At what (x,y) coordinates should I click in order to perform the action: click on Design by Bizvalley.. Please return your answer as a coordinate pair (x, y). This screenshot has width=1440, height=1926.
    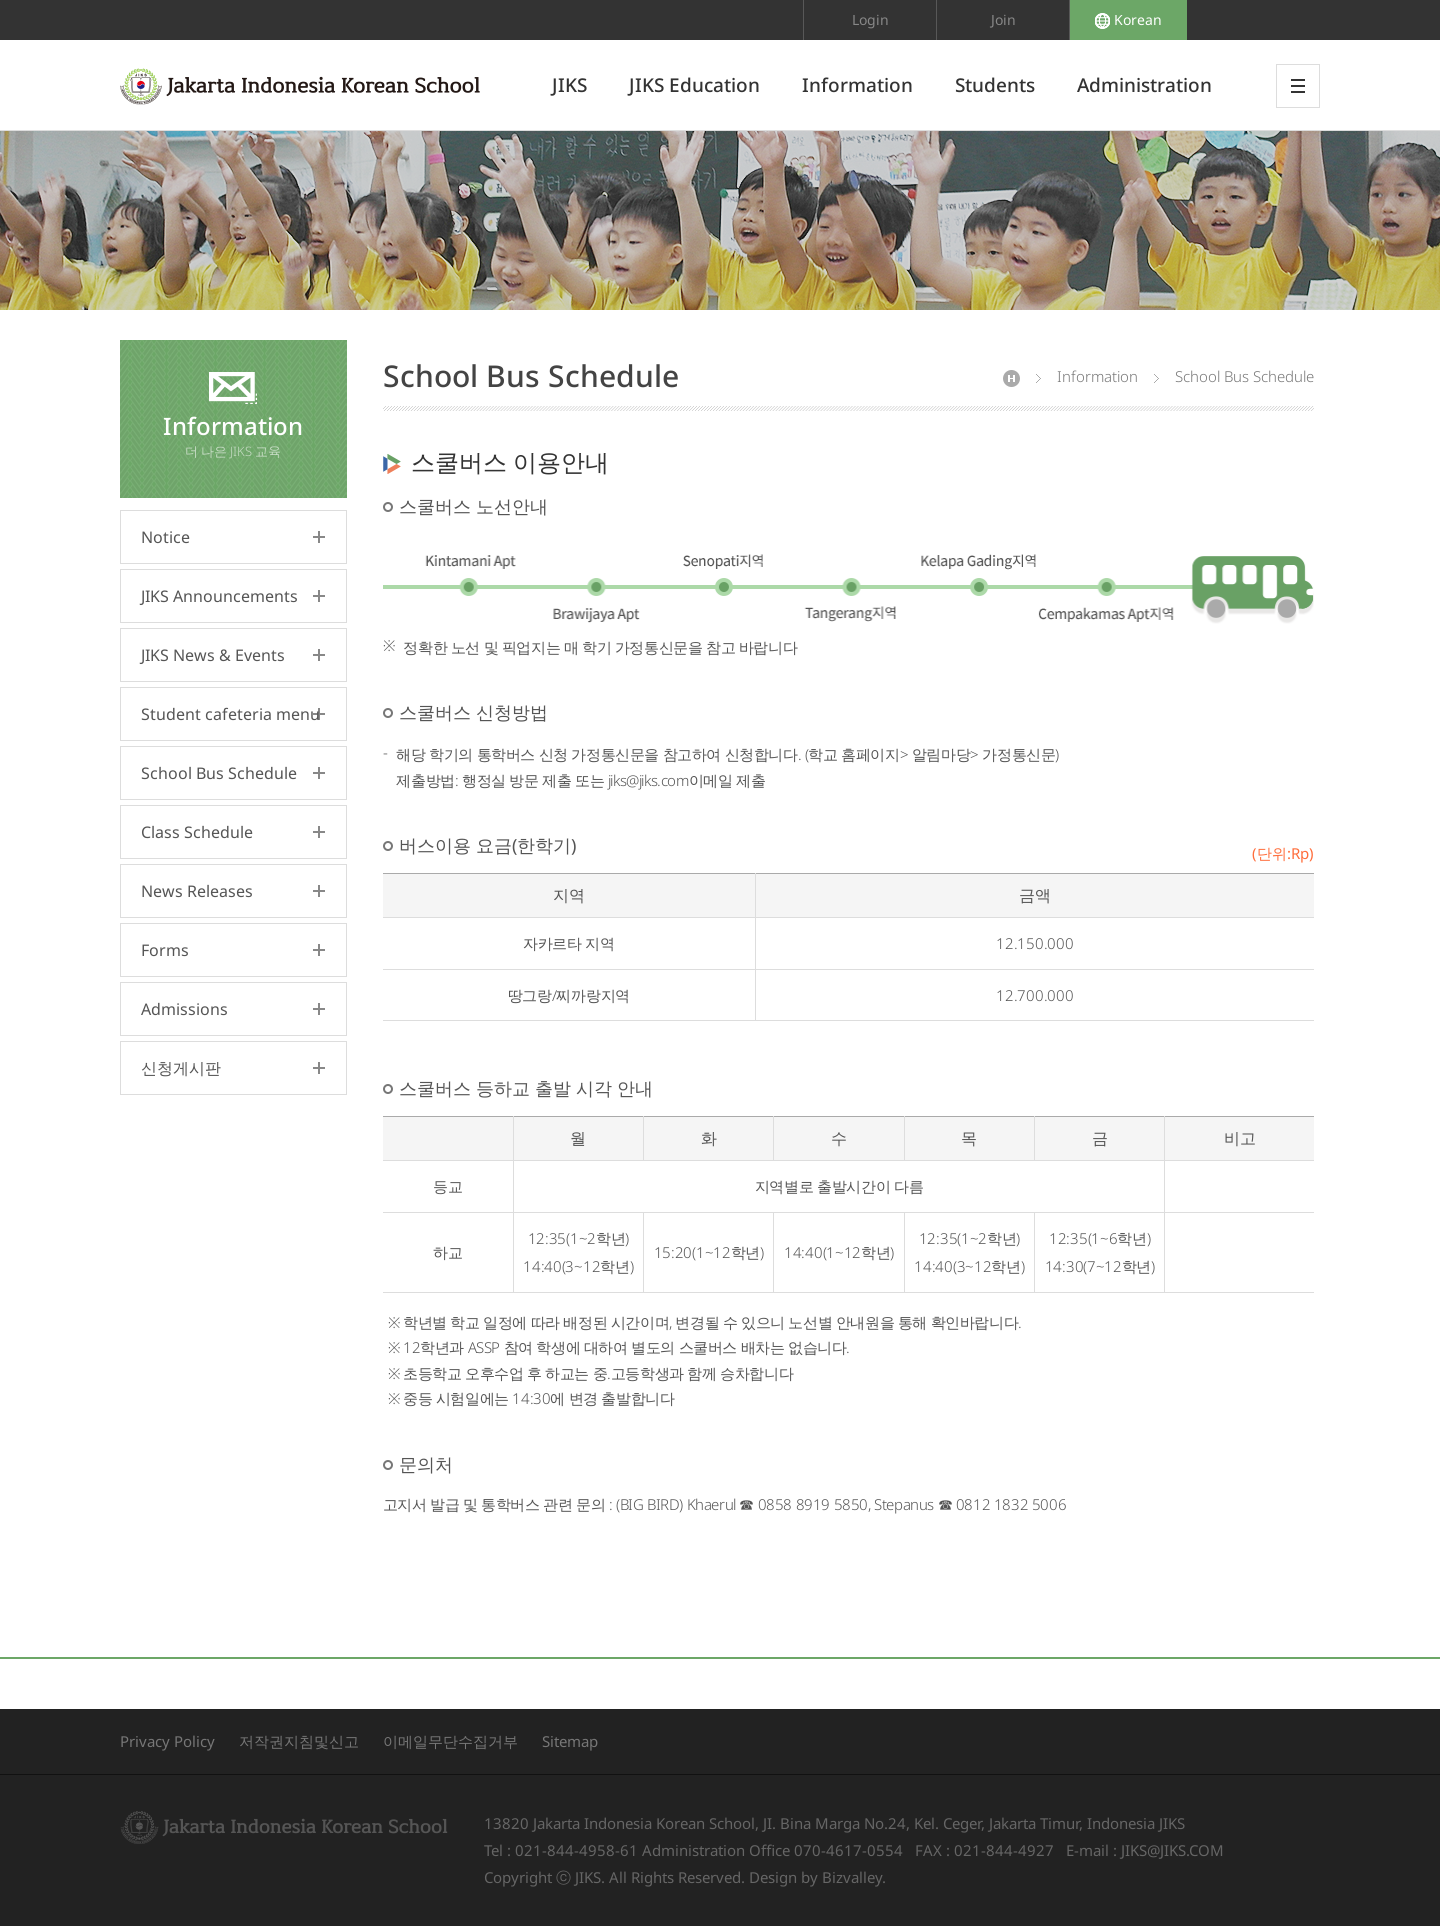
    Looking at the image, I should click on (817, 1877).